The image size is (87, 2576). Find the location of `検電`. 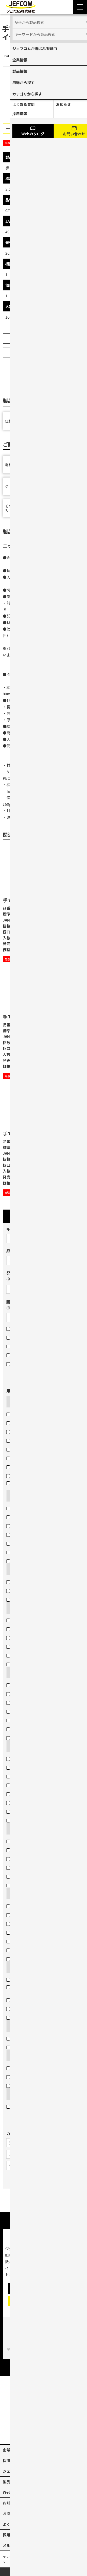

検電 is located at coordinates (12, 1905).